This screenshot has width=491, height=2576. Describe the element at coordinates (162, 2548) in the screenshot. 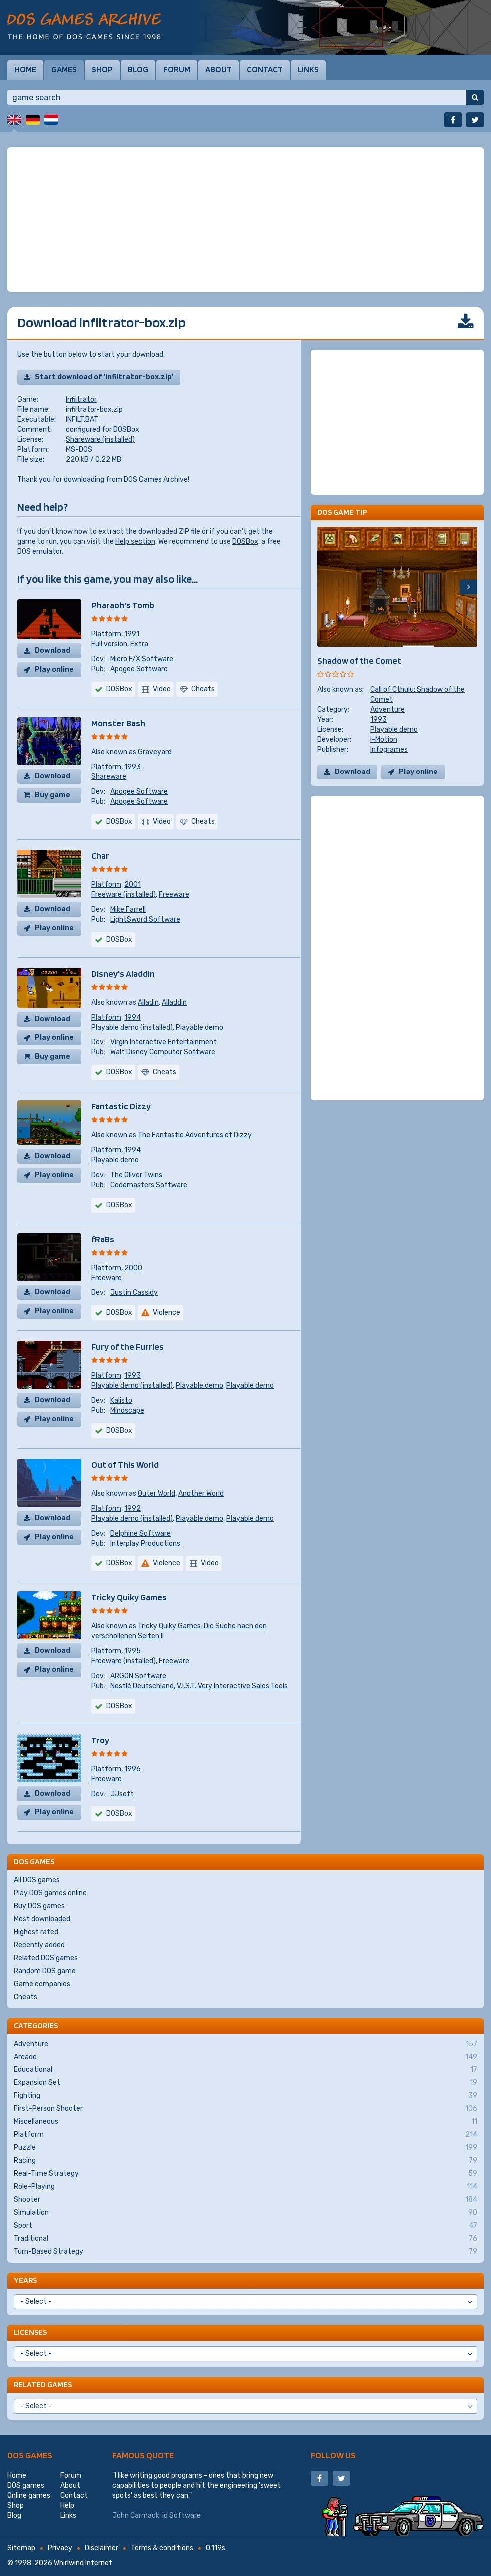

I see `Terms & conditions` at that location.